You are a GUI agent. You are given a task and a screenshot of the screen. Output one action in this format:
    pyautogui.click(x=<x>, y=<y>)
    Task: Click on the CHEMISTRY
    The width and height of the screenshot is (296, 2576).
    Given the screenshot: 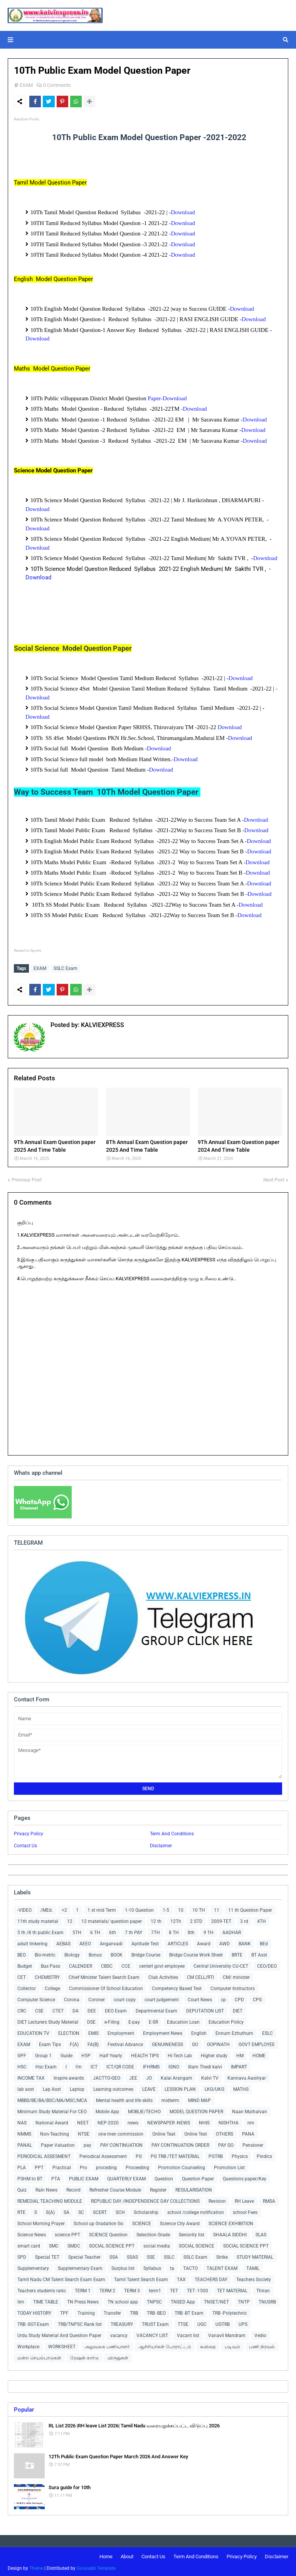 What is the action you would take?
    pyautogui.click(x=47, y=1975)
    